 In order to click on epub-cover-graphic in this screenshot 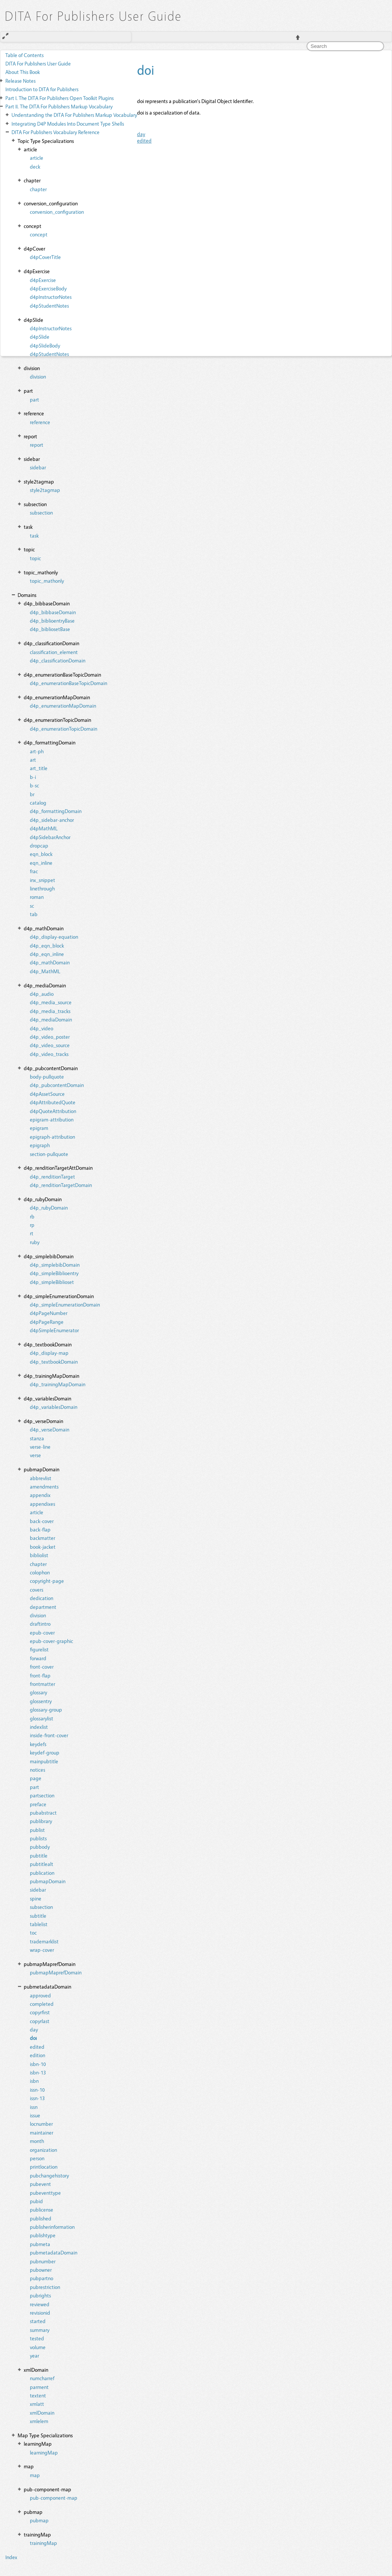, I will do `click(51, 1641)`.